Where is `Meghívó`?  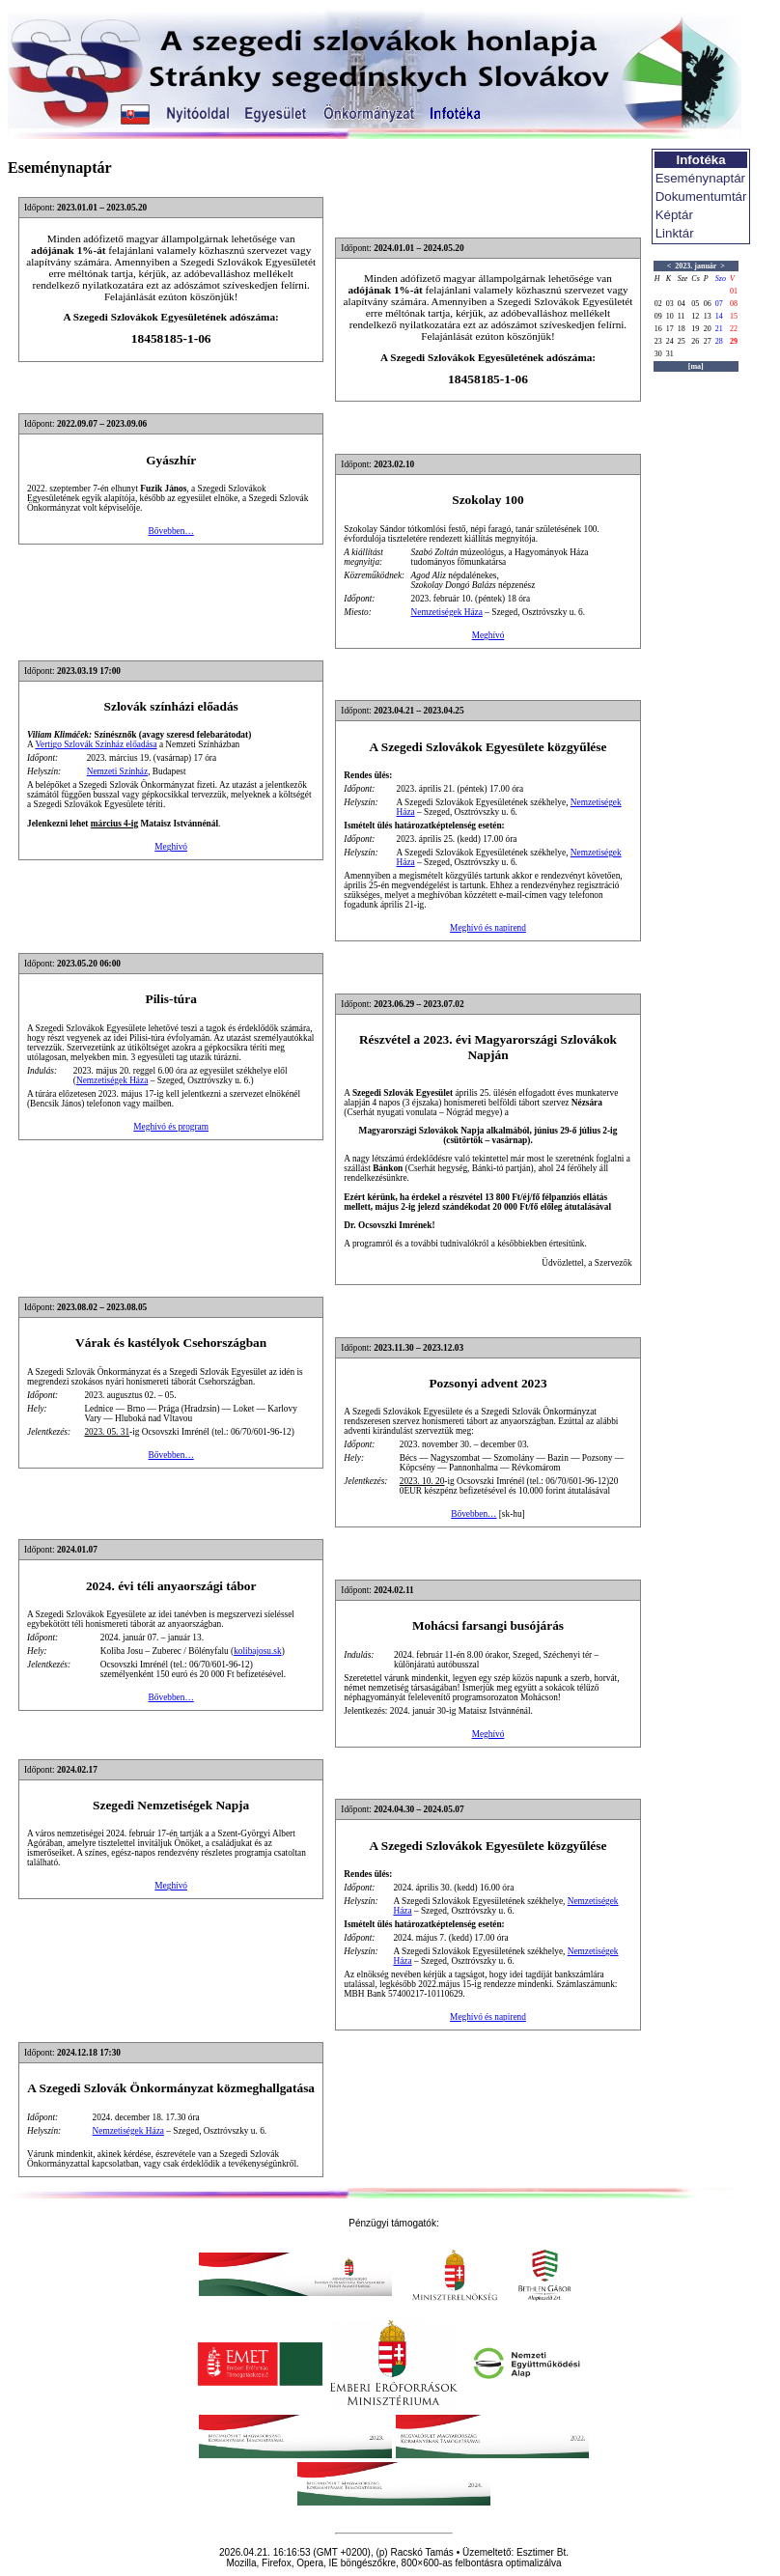 Meghívó is located at coordinates (488, 635).